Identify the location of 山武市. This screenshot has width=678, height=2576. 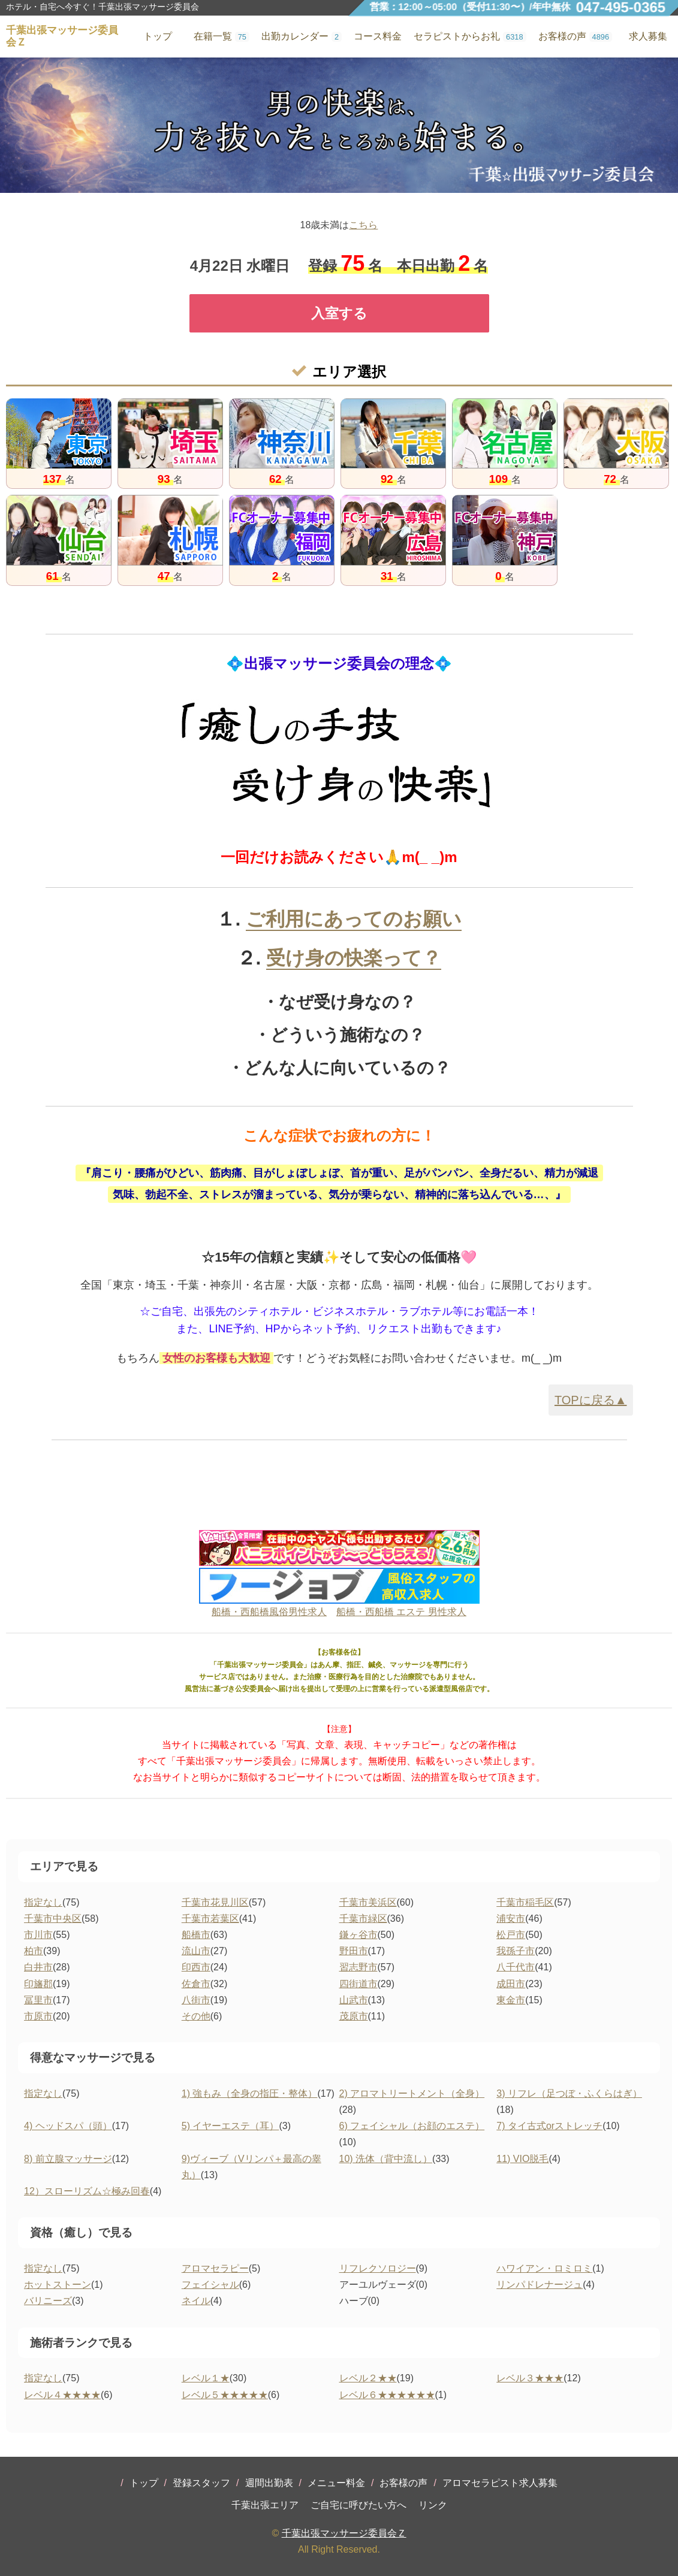
(353, 2000).